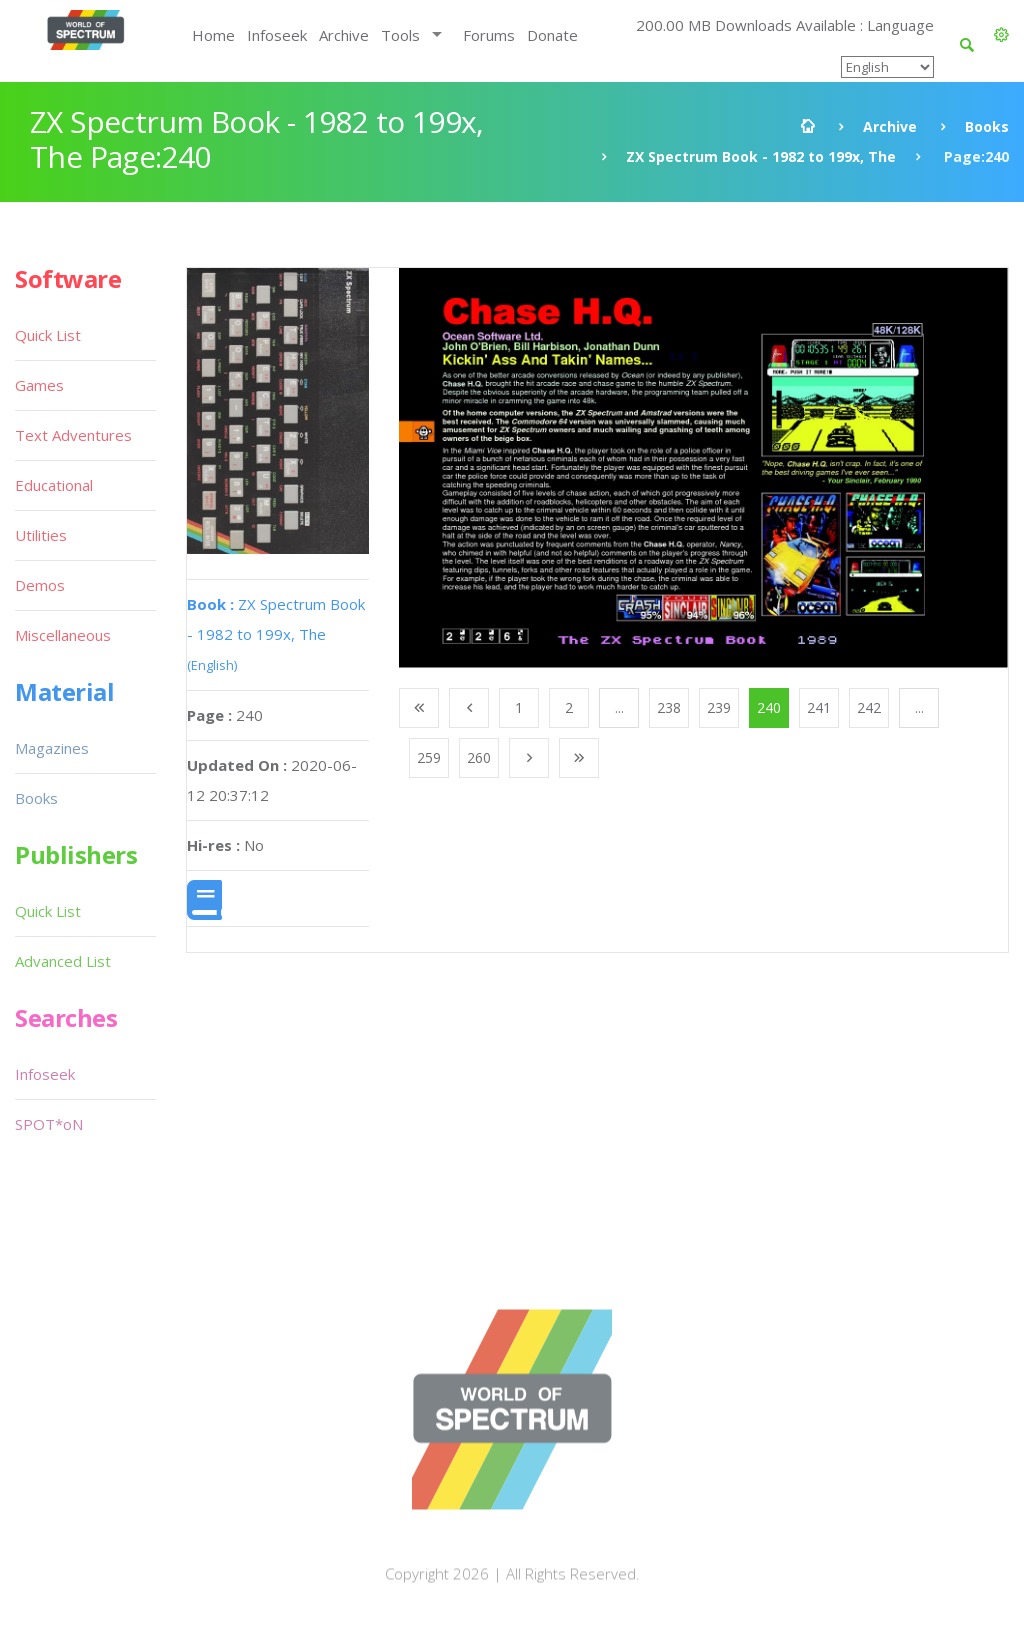  What do you see at coordinates (479, 757) in the screenshot?
I see `260` at bounding box center [479, 757].